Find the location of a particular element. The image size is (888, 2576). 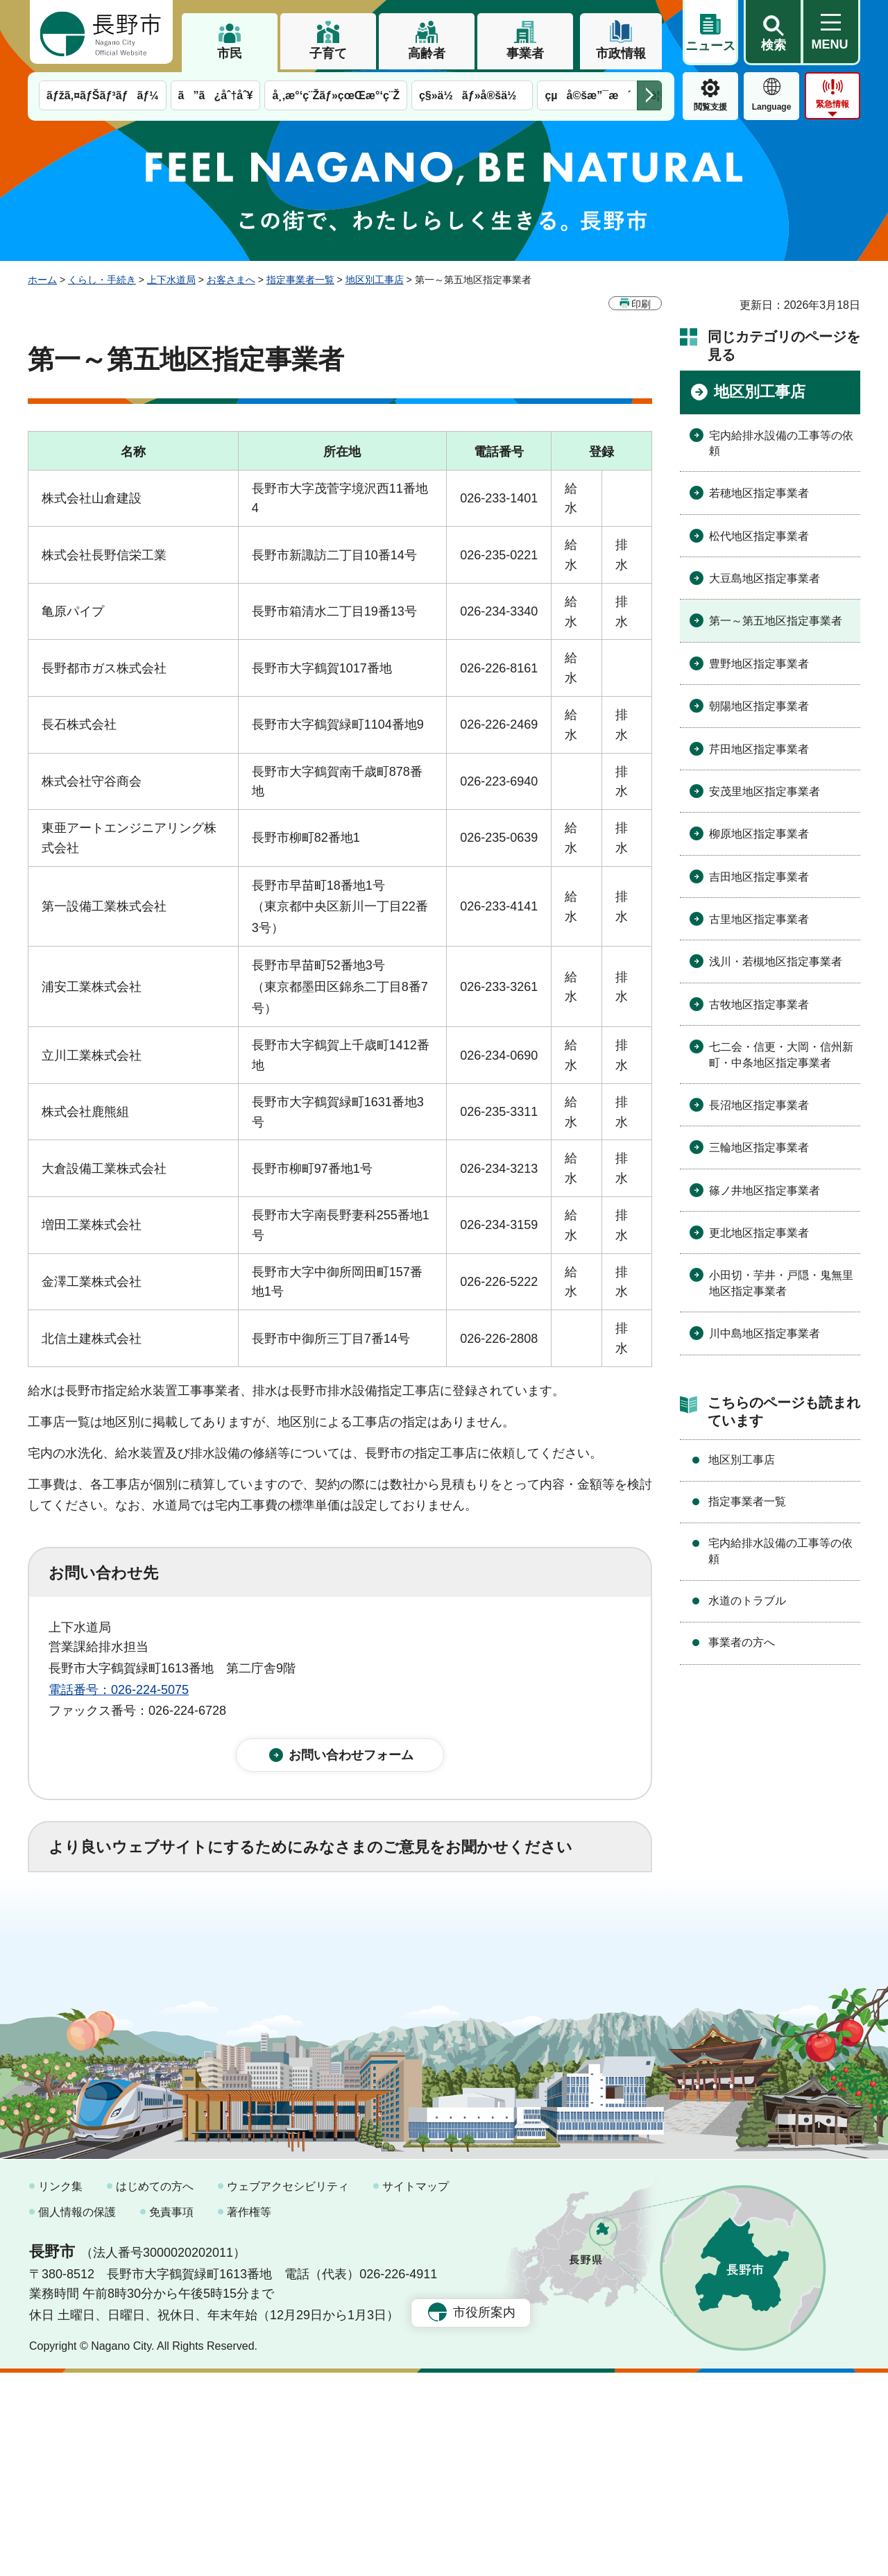

Language is located at coordinates (772, 107).